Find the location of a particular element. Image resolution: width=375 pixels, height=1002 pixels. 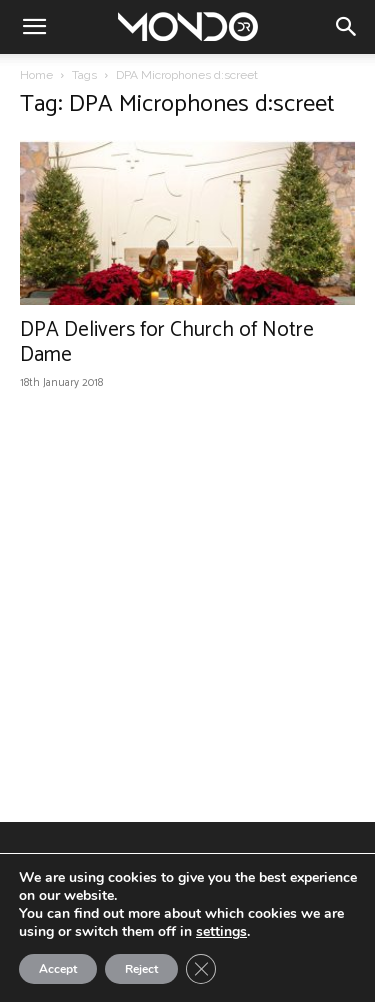

Accept is located at coordinates (58, 969).